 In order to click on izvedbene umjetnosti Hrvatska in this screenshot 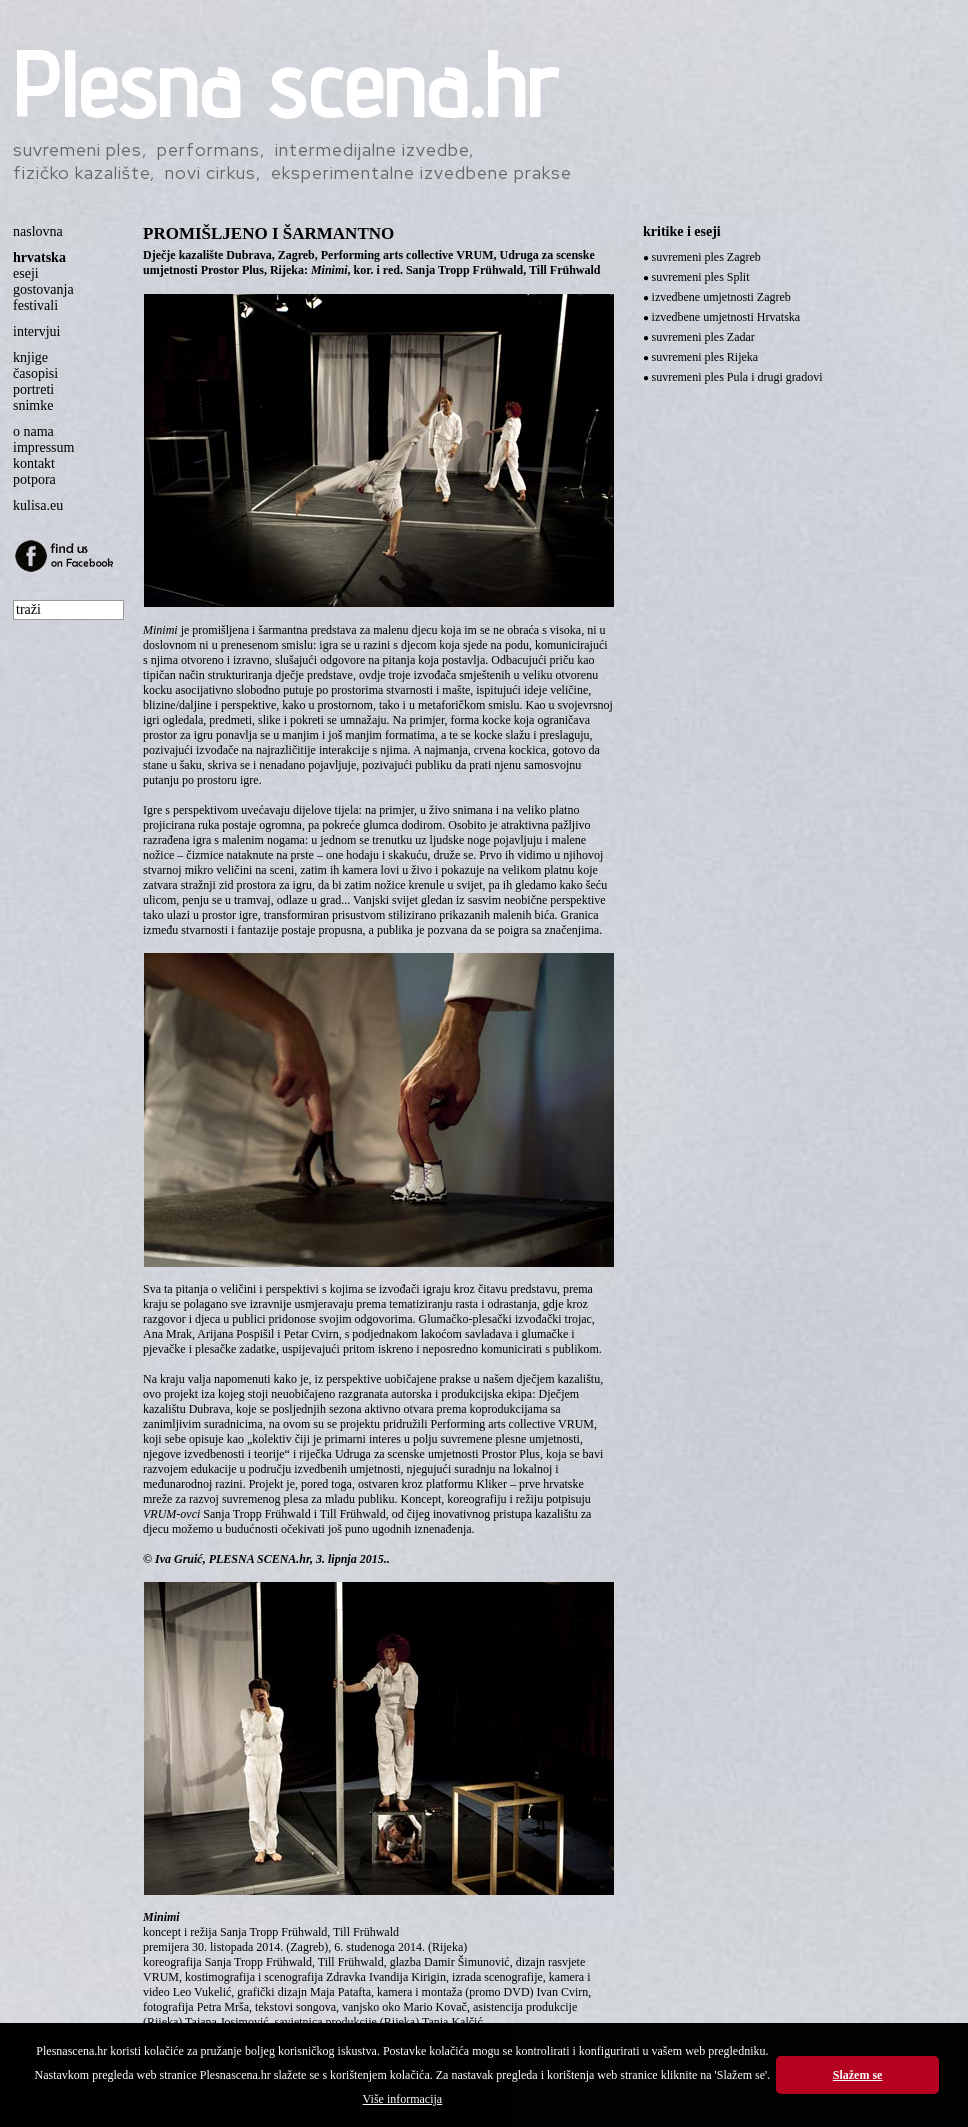, I will do `click(726, 317)`.